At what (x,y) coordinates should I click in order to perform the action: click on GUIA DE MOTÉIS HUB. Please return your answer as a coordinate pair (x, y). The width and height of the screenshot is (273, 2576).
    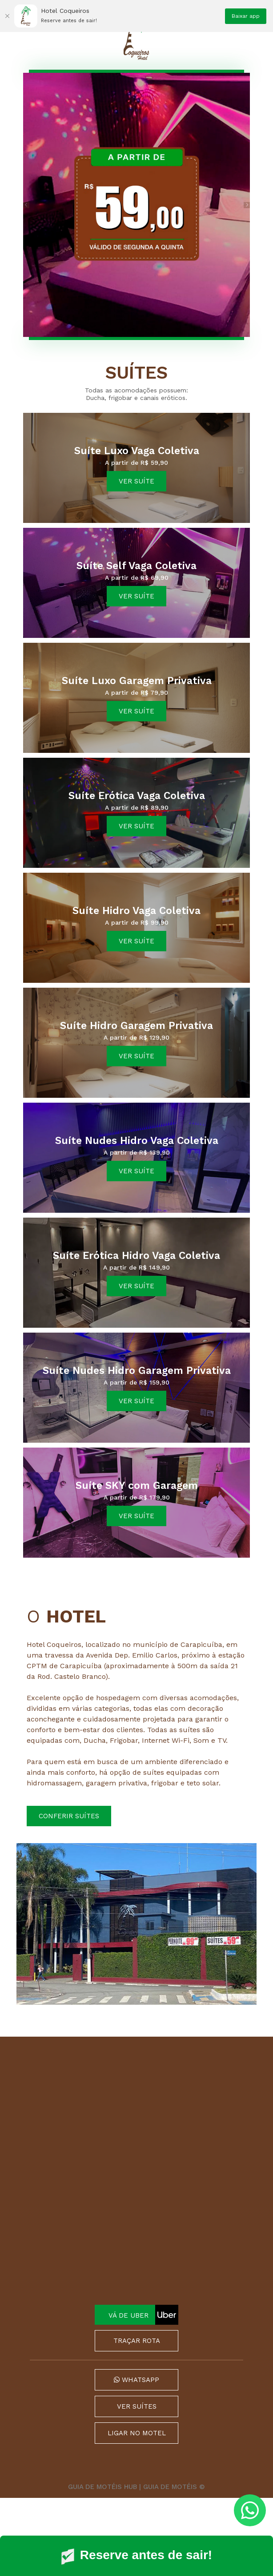
    Looking at the image, I should click on (102, 2487).